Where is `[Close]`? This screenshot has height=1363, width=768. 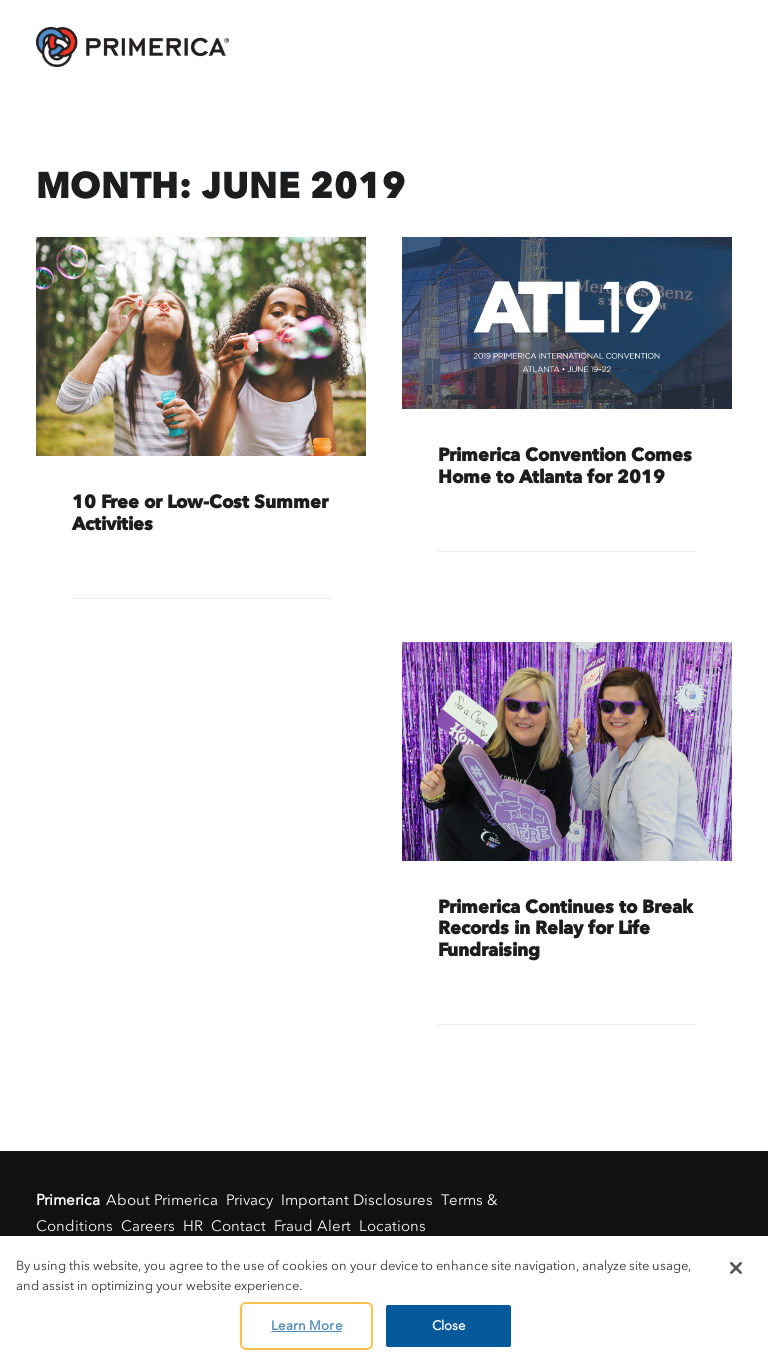
[Close] is located at coordinates (736, 1268).